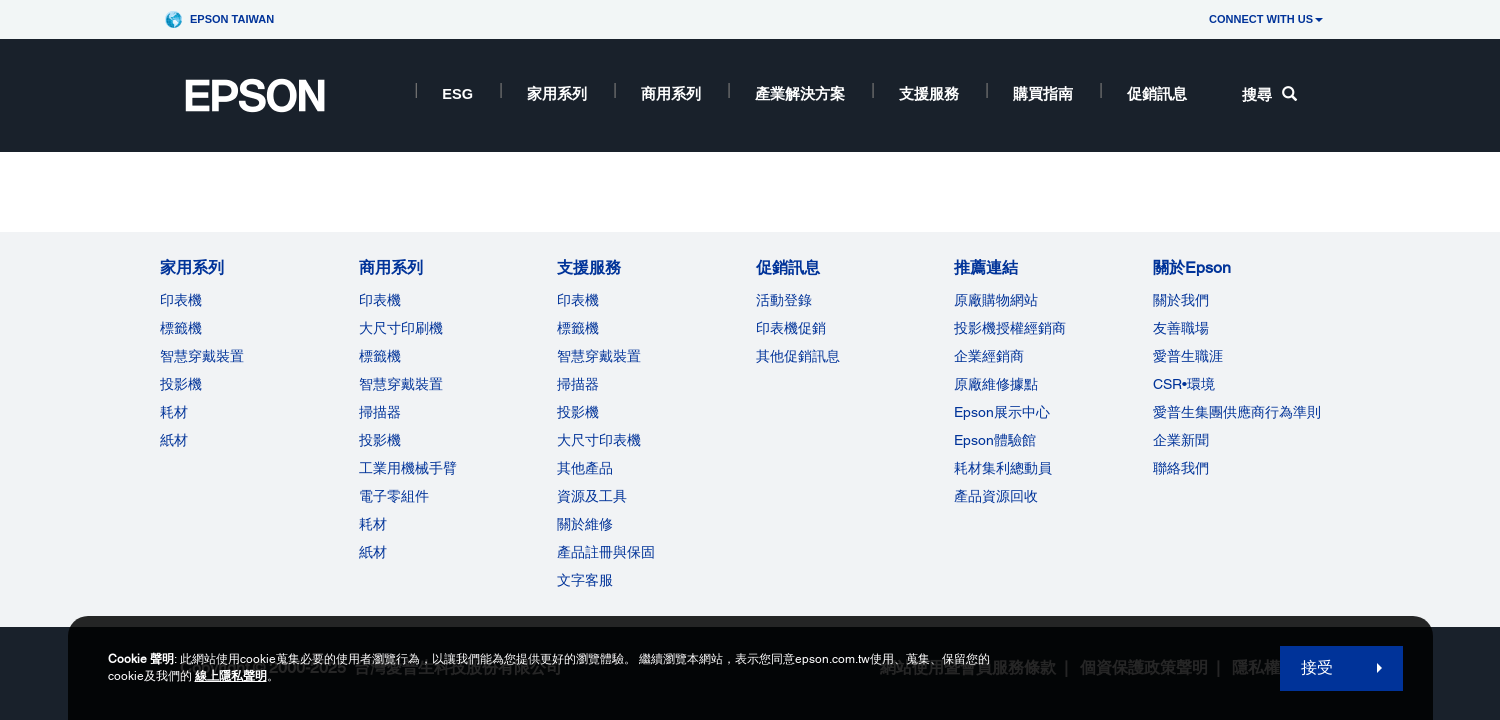 The height and width of the screenshot is (720, 1500). What do you see at coordinates (1181, 440) in the screenshot?
I see `企業新聞 [關於Epson]` at bounding box center [1181, 440].